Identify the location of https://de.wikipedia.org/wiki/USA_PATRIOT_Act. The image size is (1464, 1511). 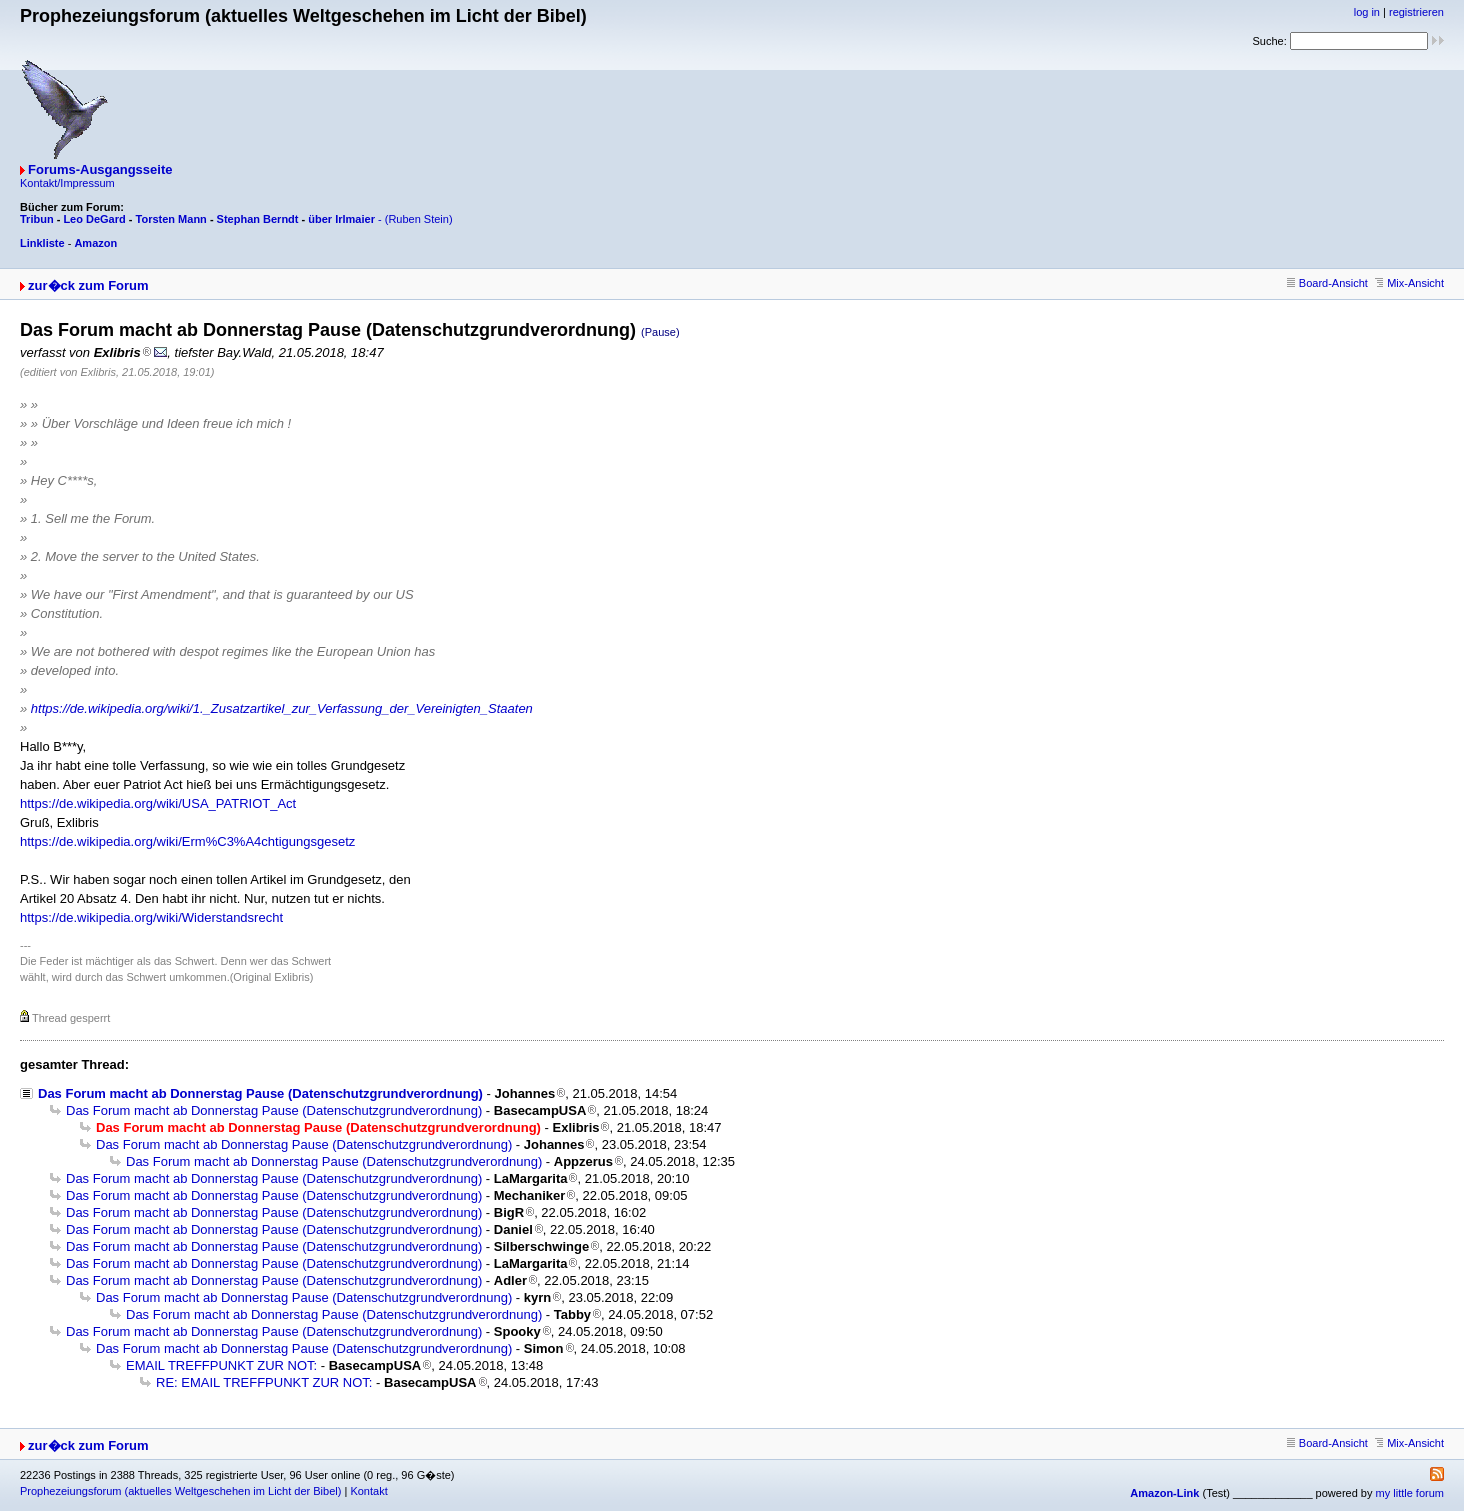
(158, 803).